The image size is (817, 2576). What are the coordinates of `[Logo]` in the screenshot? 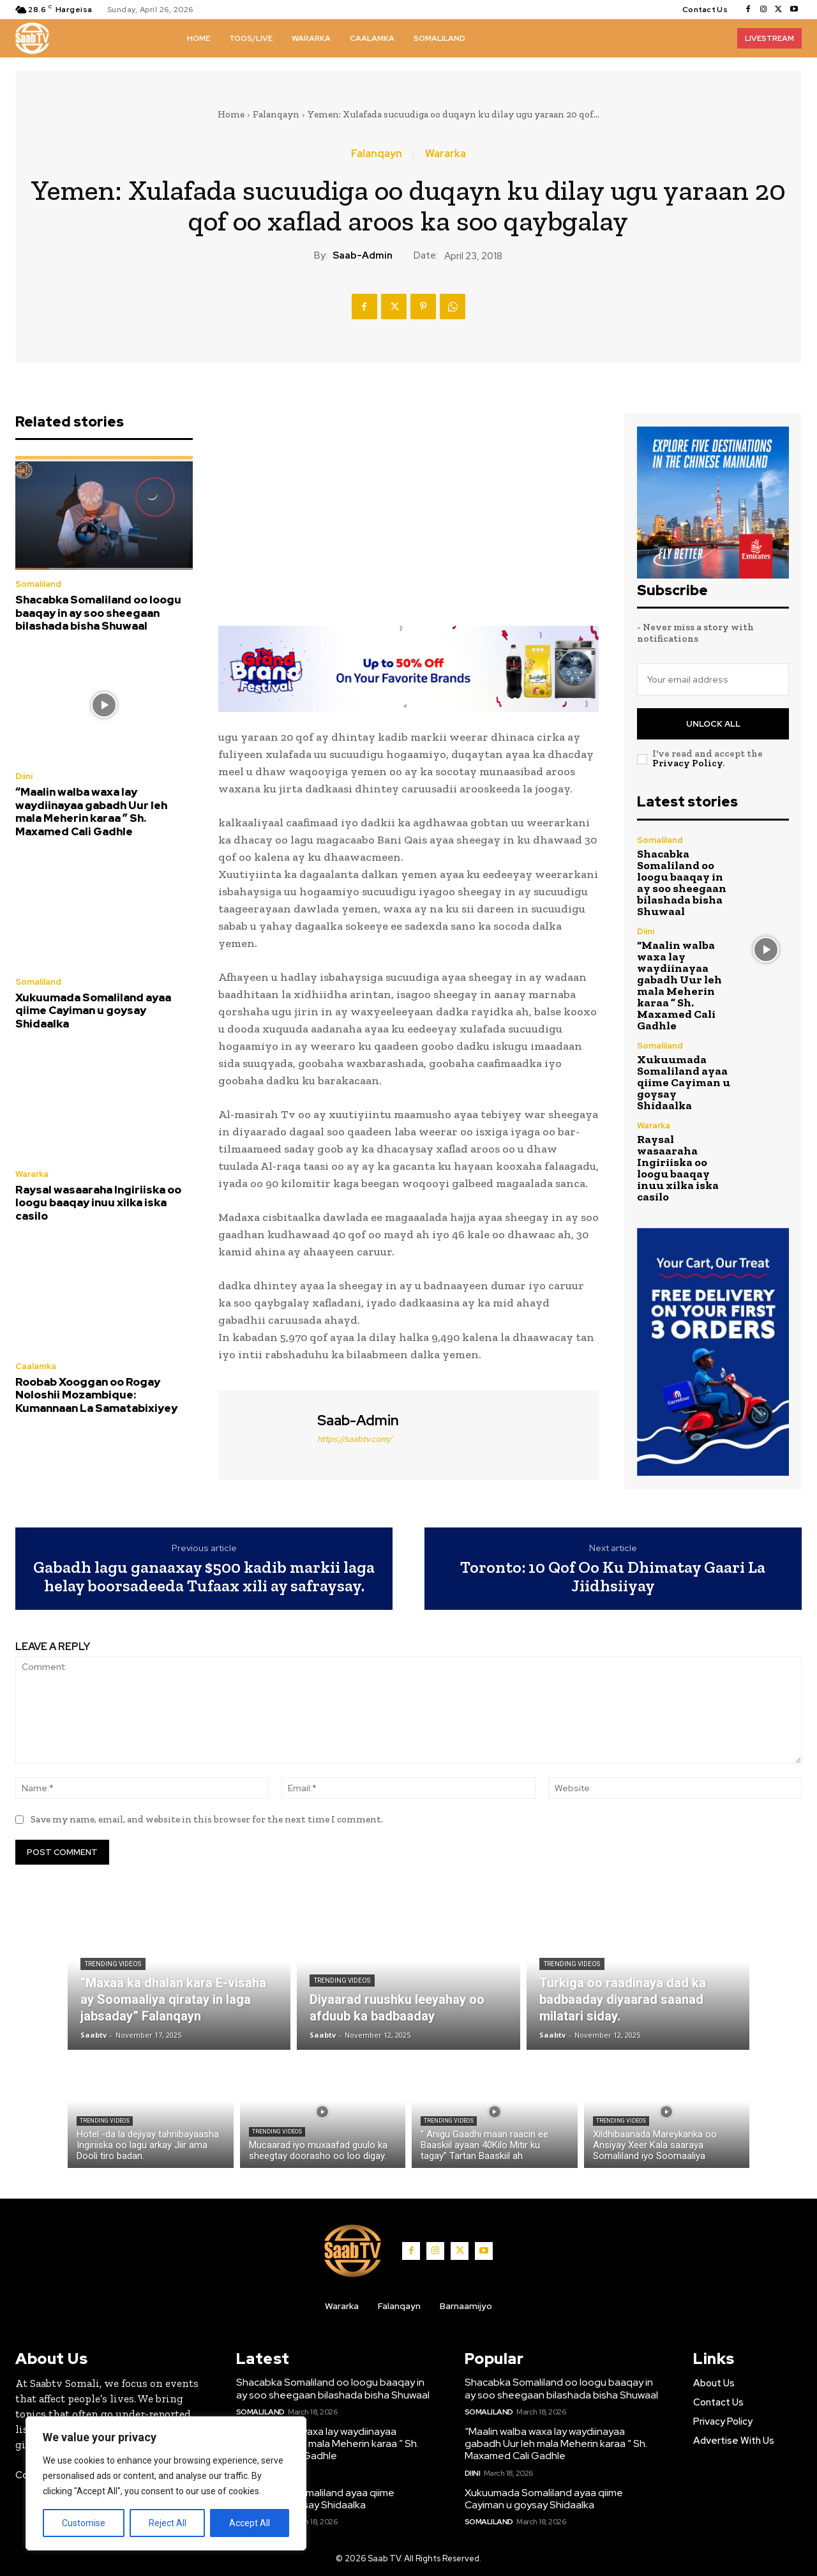 It's located at (32, 38).